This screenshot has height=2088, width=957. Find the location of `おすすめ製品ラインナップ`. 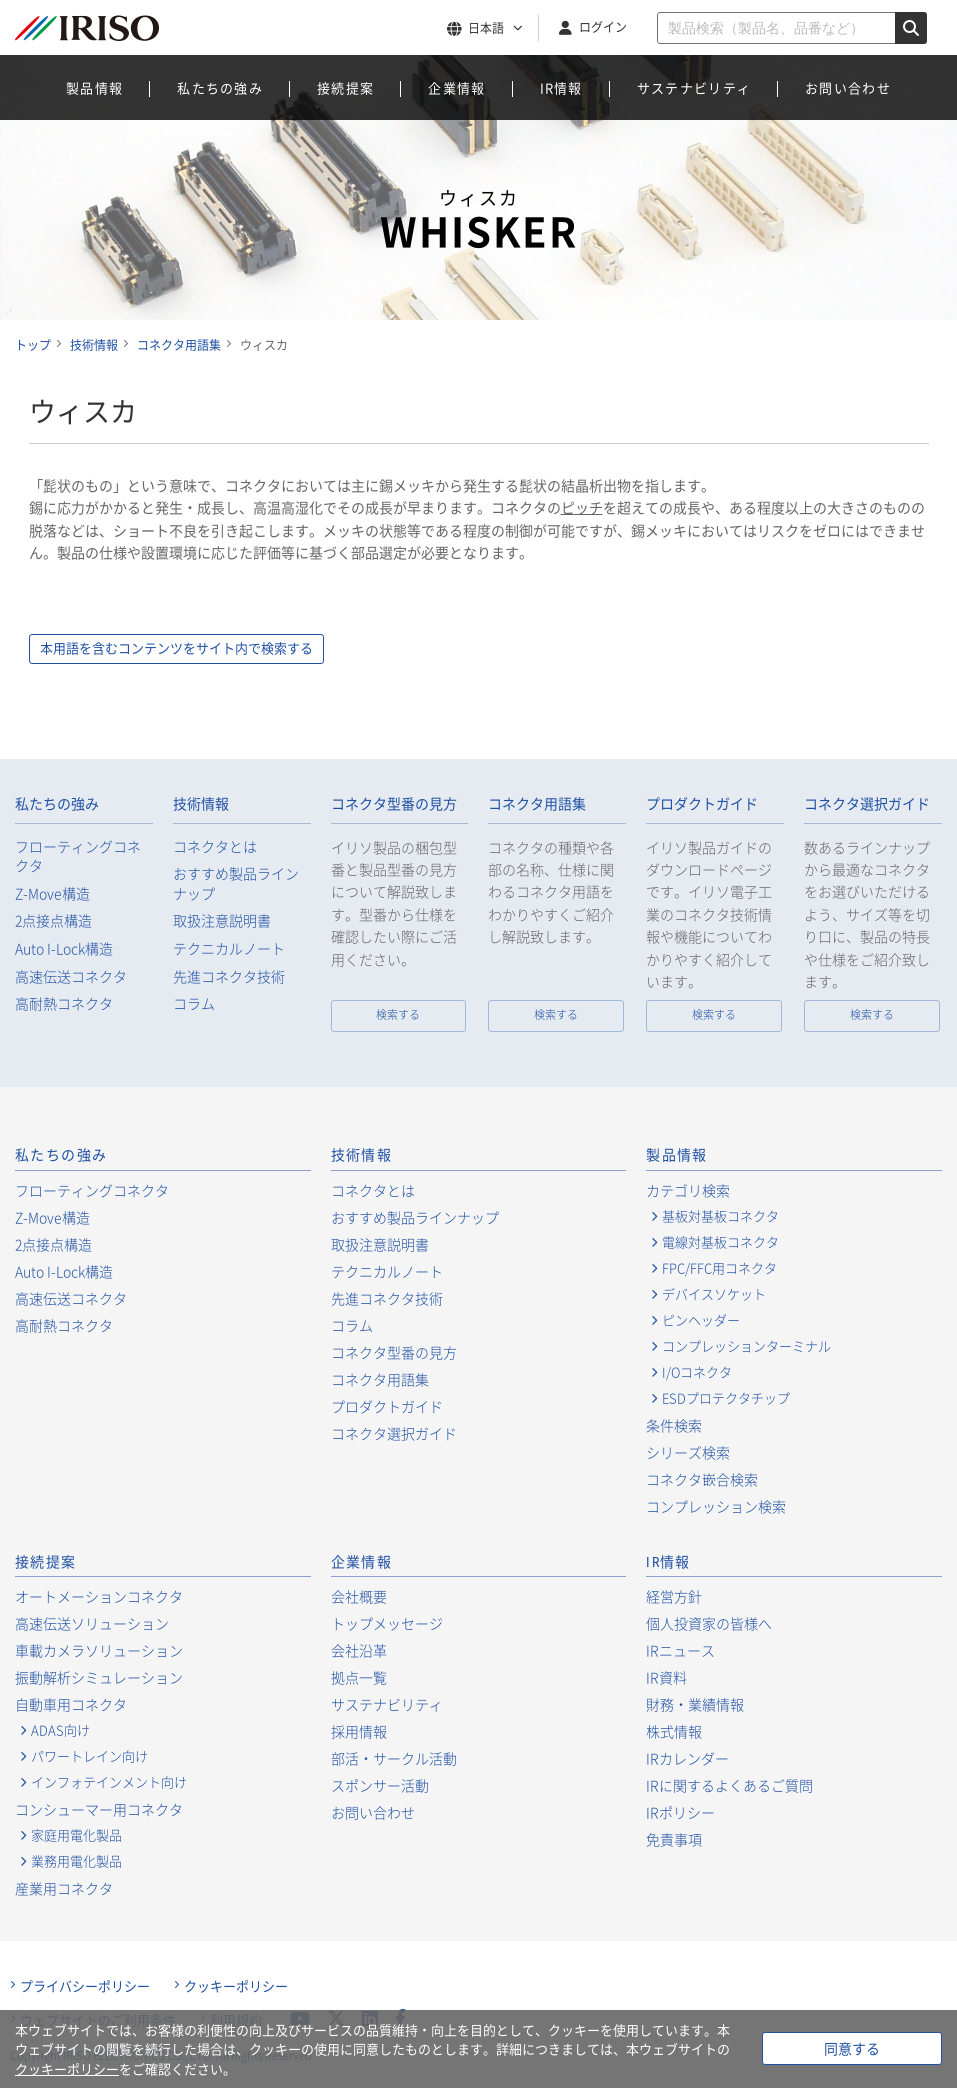

おすすめ製品ラインナップ is located at coordinates (236, 884).